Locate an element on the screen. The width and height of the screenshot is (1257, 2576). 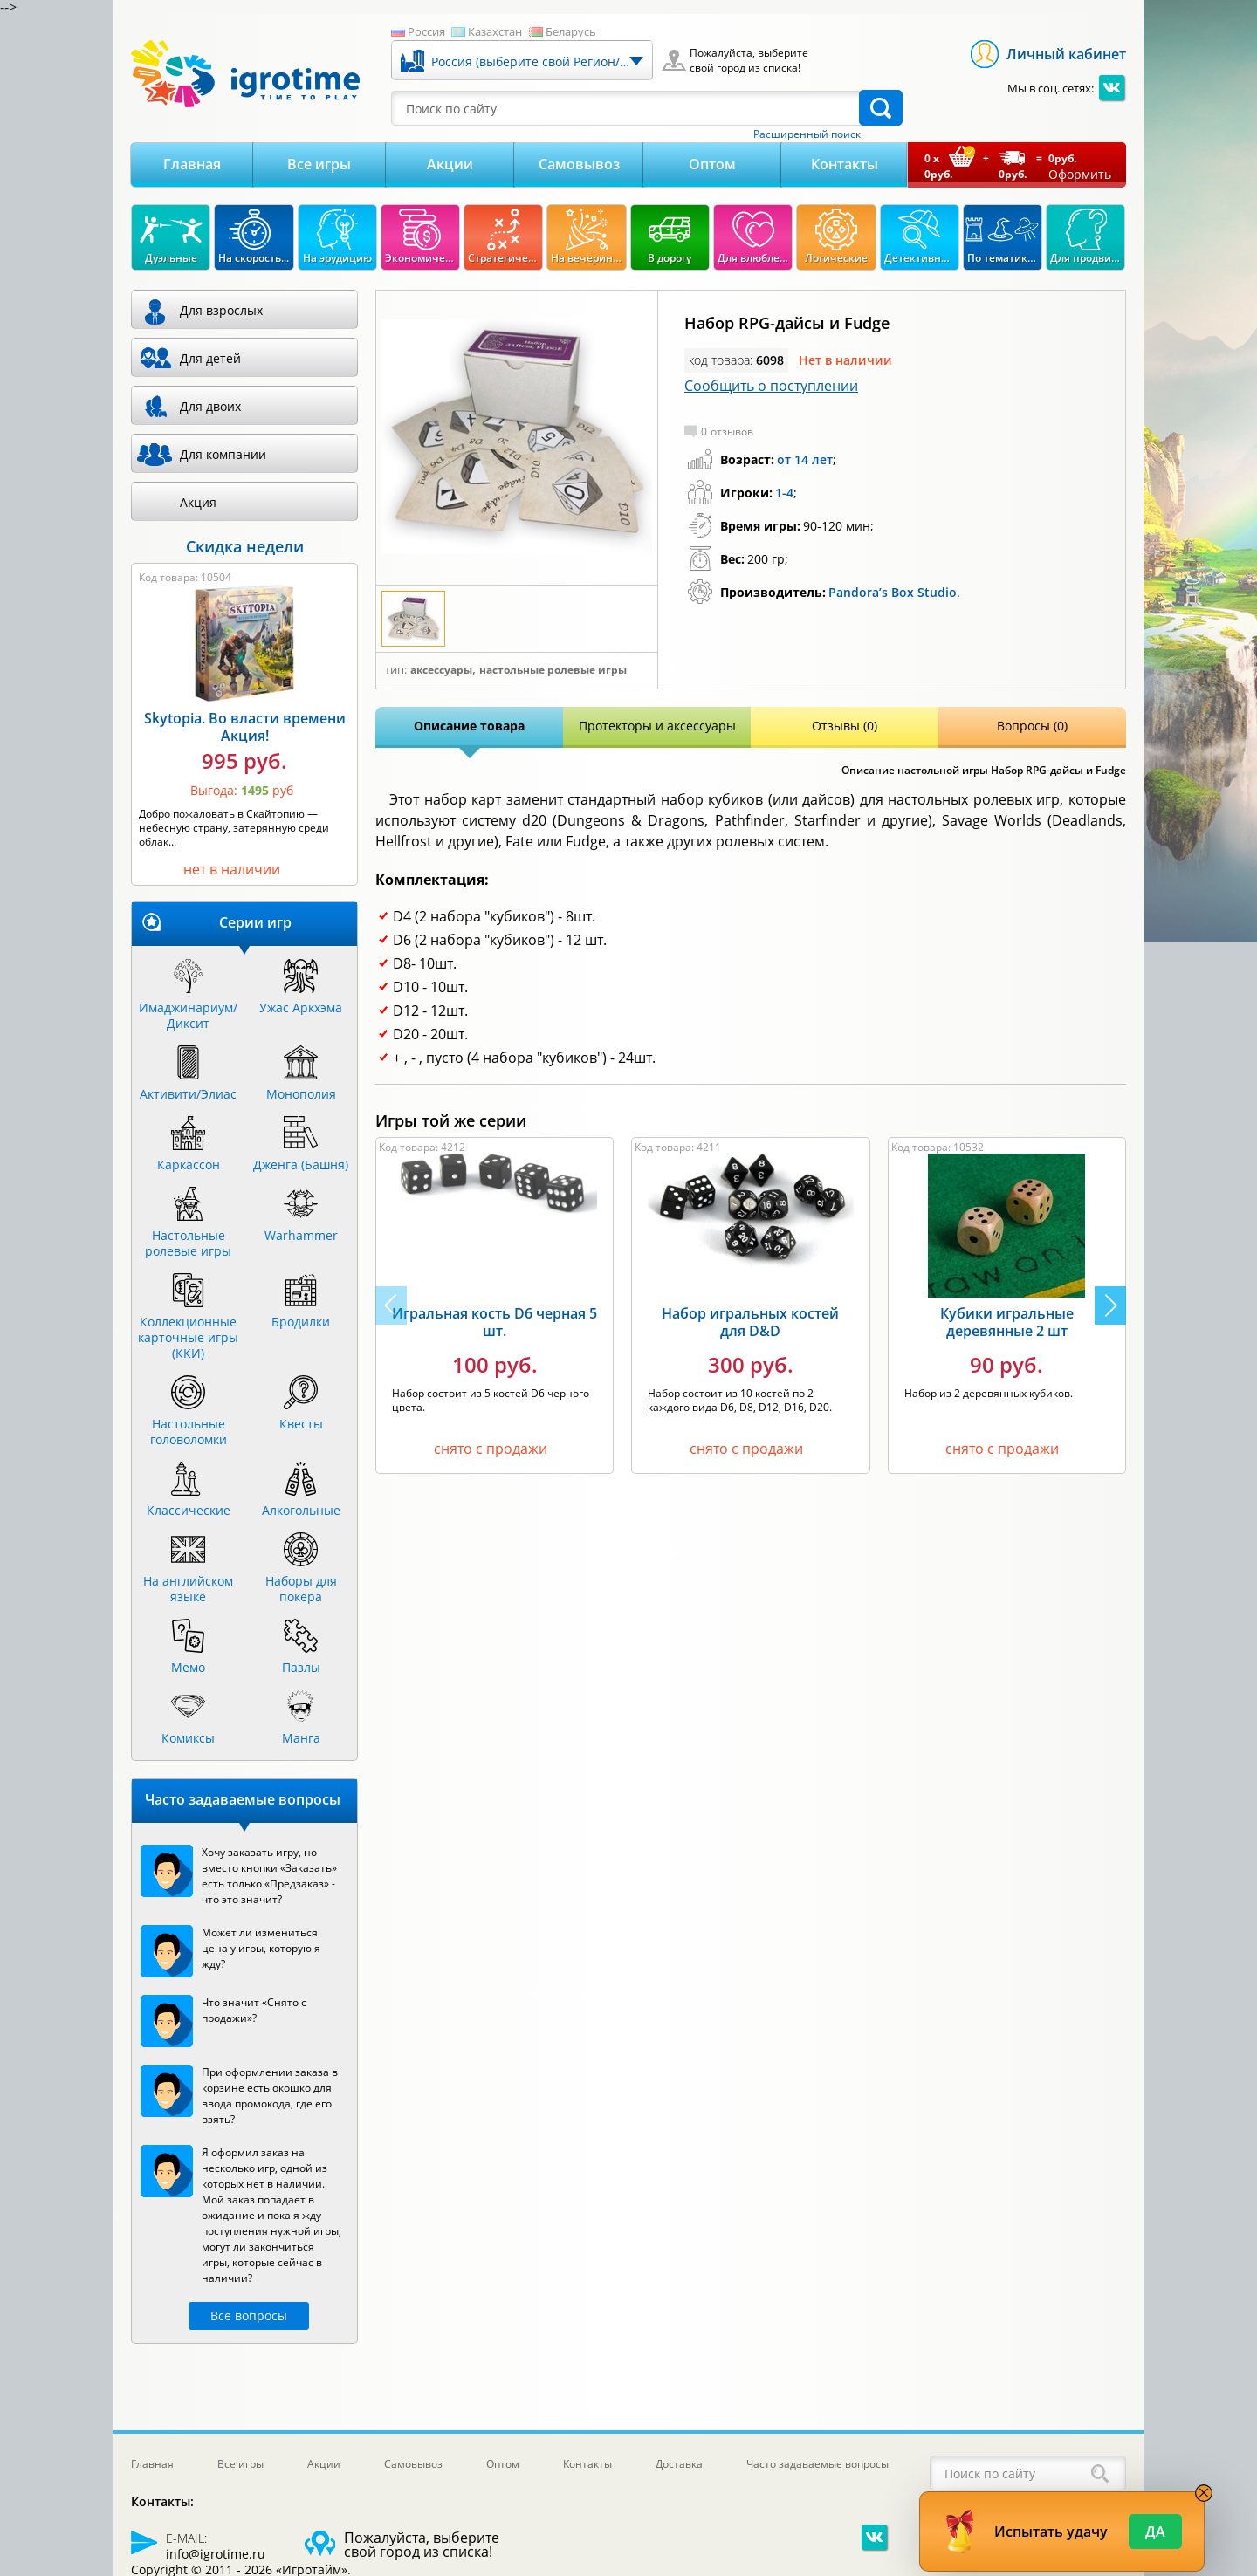
Часто задаваемые вопросы is located at coordinates (817, 2463).